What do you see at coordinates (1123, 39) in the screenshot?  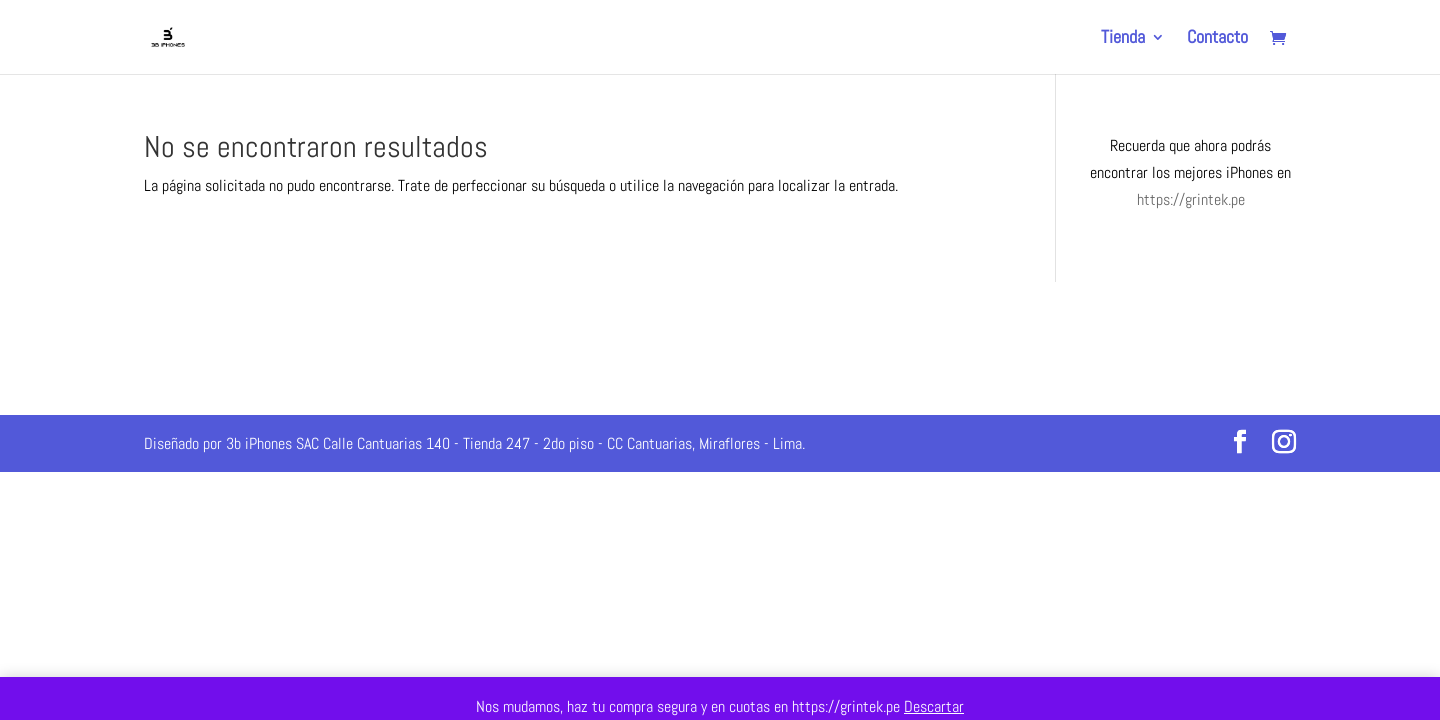 I see `Tienda` at bounding box center [1123, 39].